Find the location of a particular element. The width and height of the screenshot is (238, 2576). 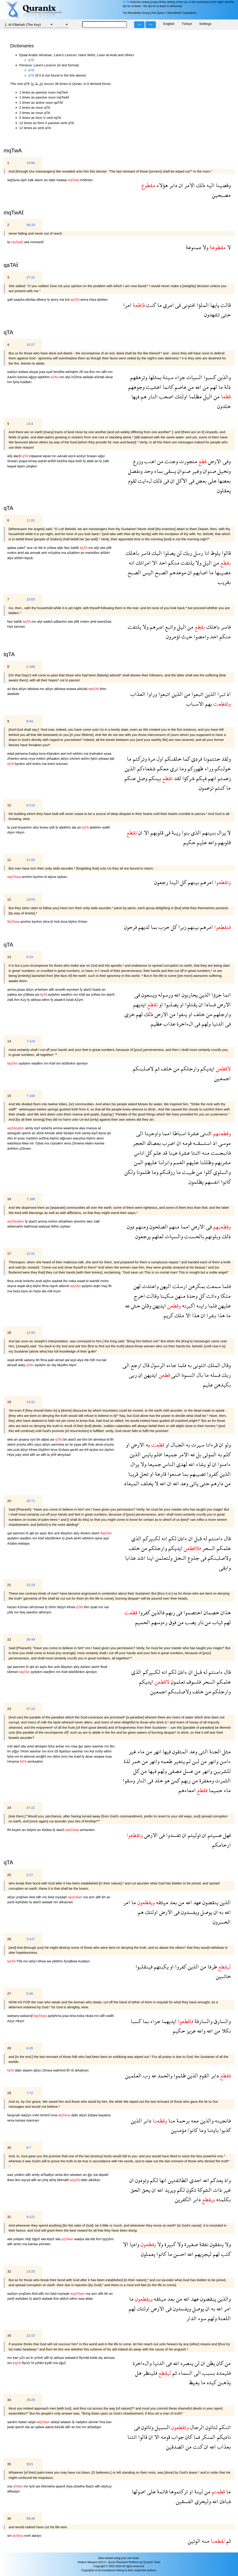

فما is located at coordinates (196, 2436).